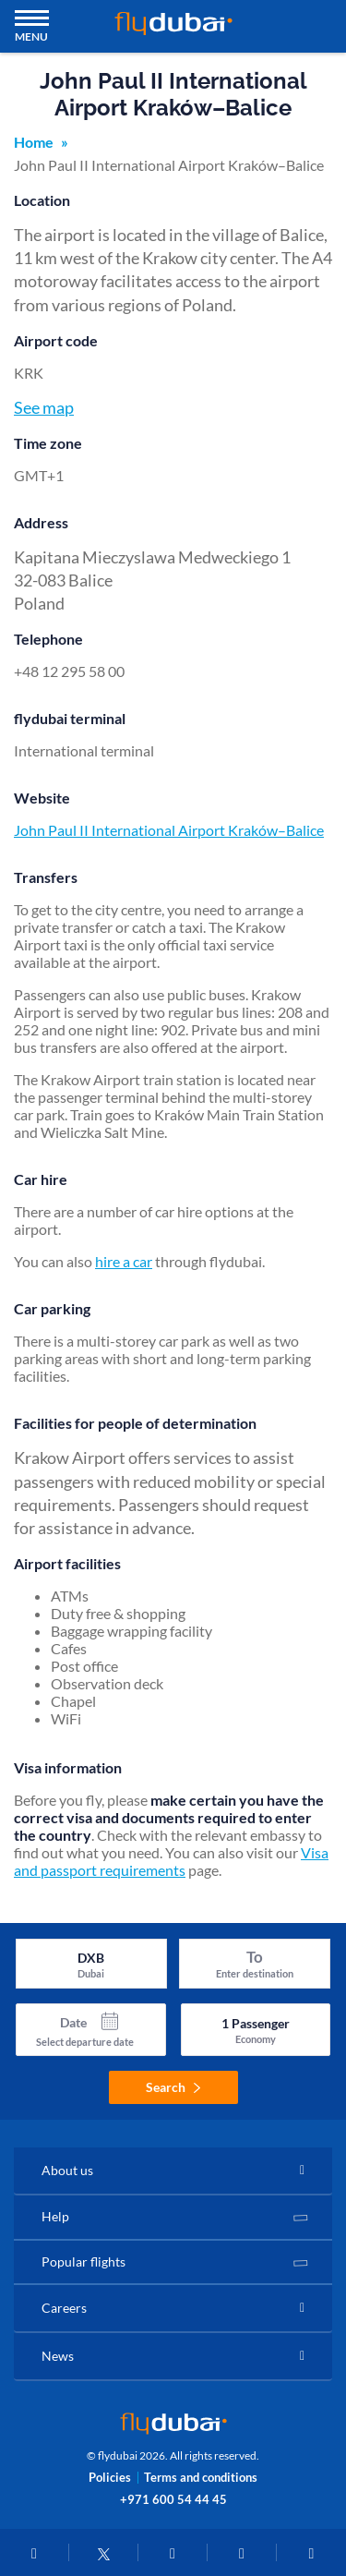 This screenshot has height=2576, width=346. I want to click on Visa and passport requirements, so click(171, 1861).